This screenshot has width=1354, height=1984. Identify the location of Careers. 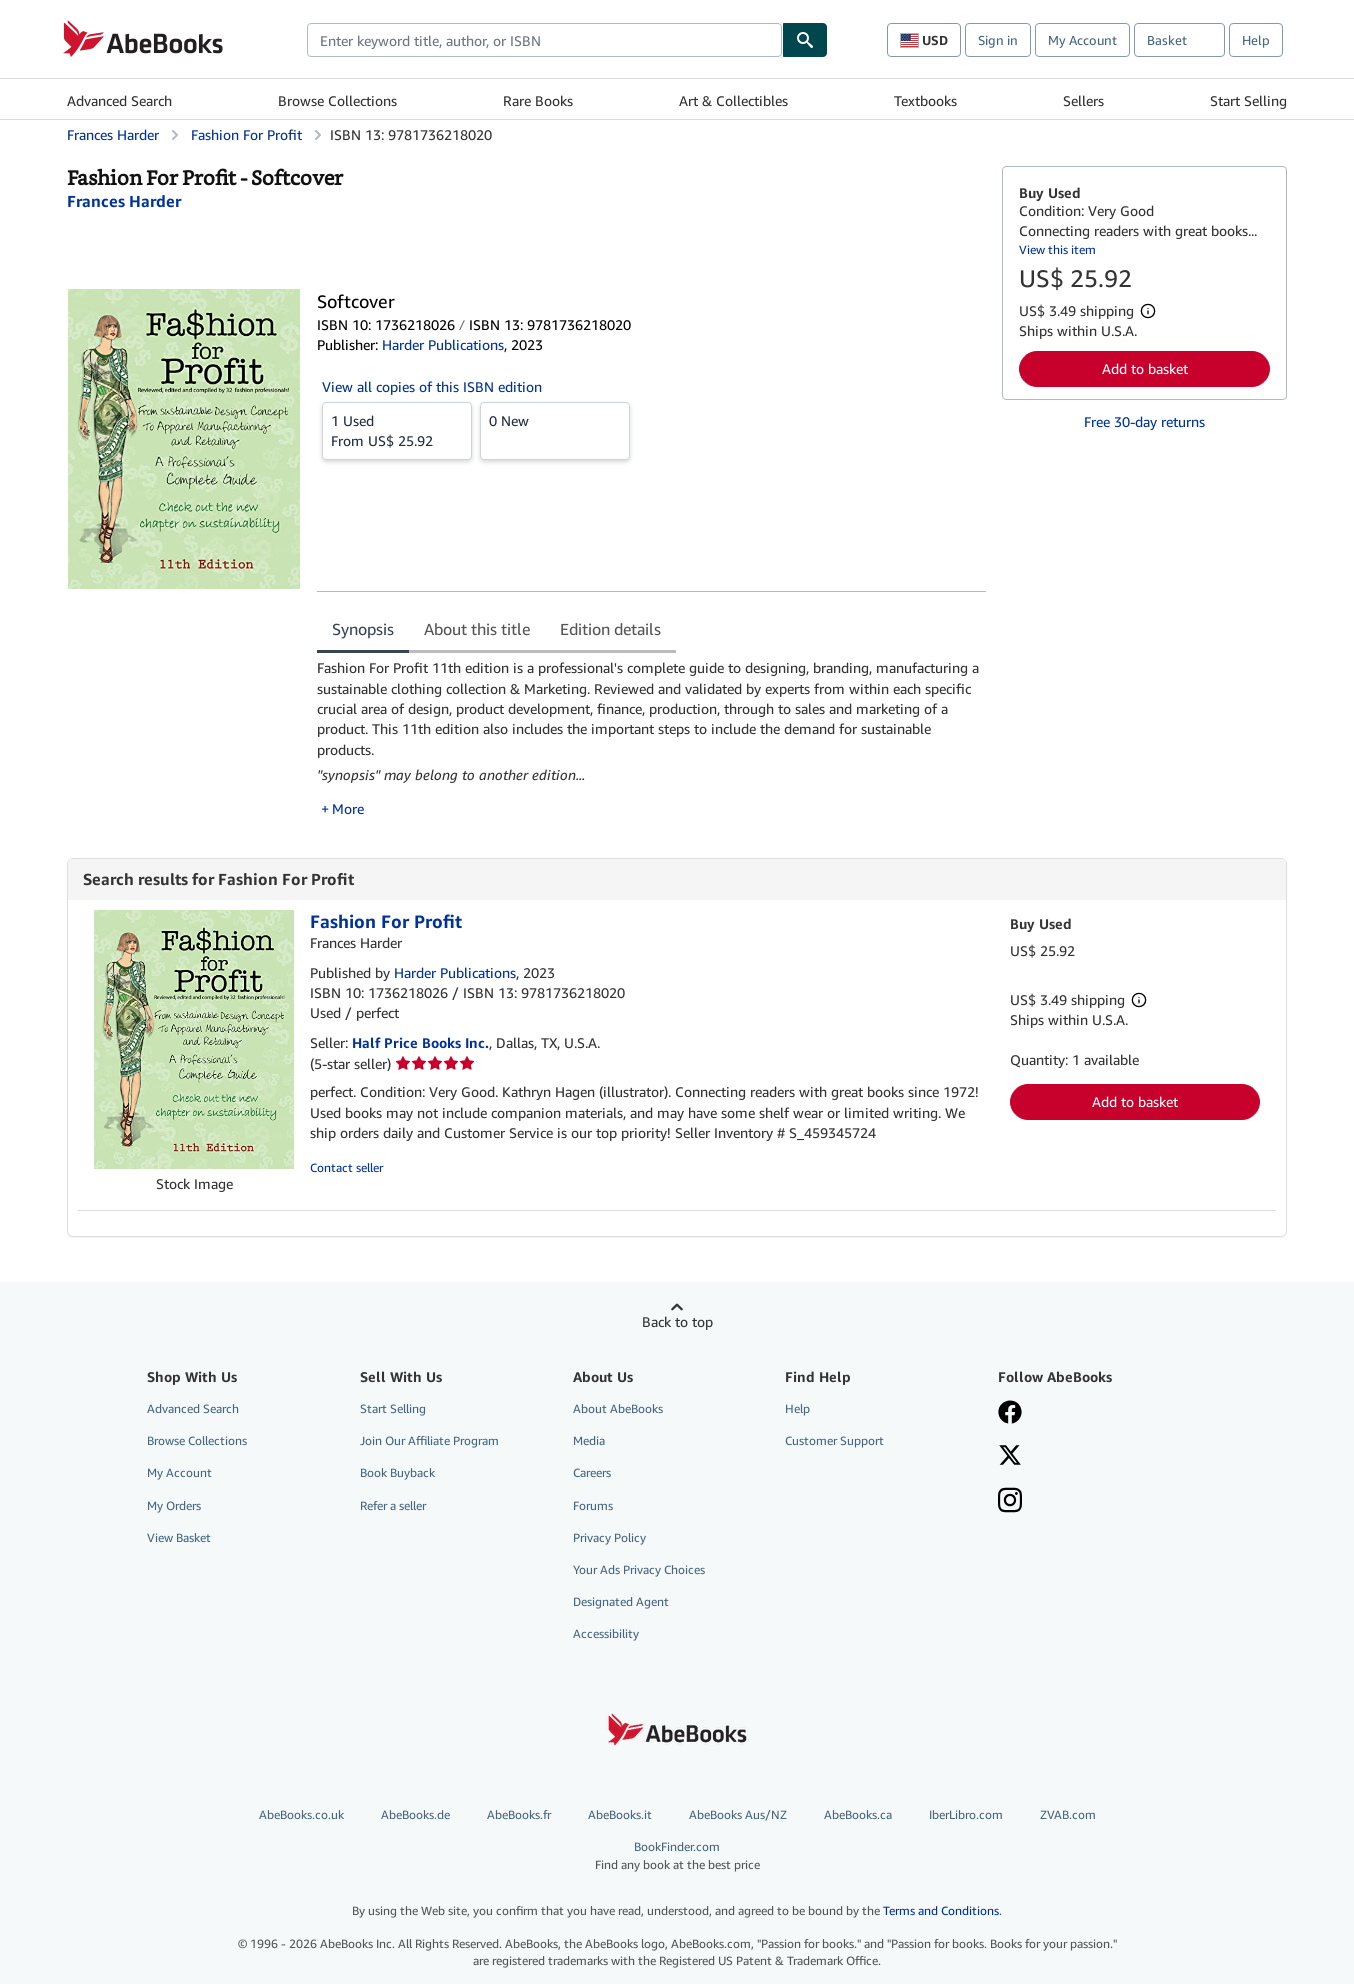
(592, 1472).